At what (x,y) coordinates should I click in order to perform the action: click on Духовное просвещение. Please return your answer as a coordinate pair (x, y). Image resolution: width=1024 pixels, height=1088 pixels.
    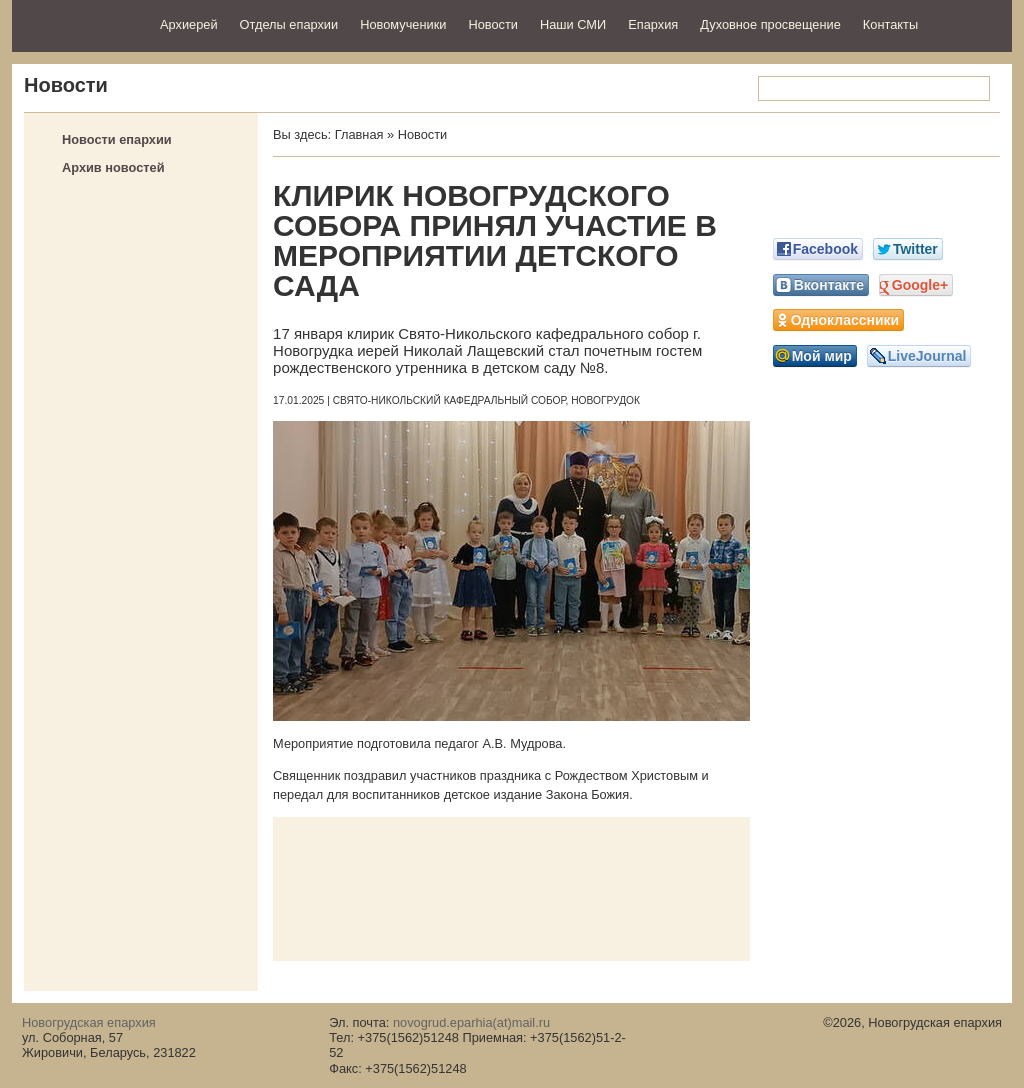
    Looking at the image, I should click on (770, 24).